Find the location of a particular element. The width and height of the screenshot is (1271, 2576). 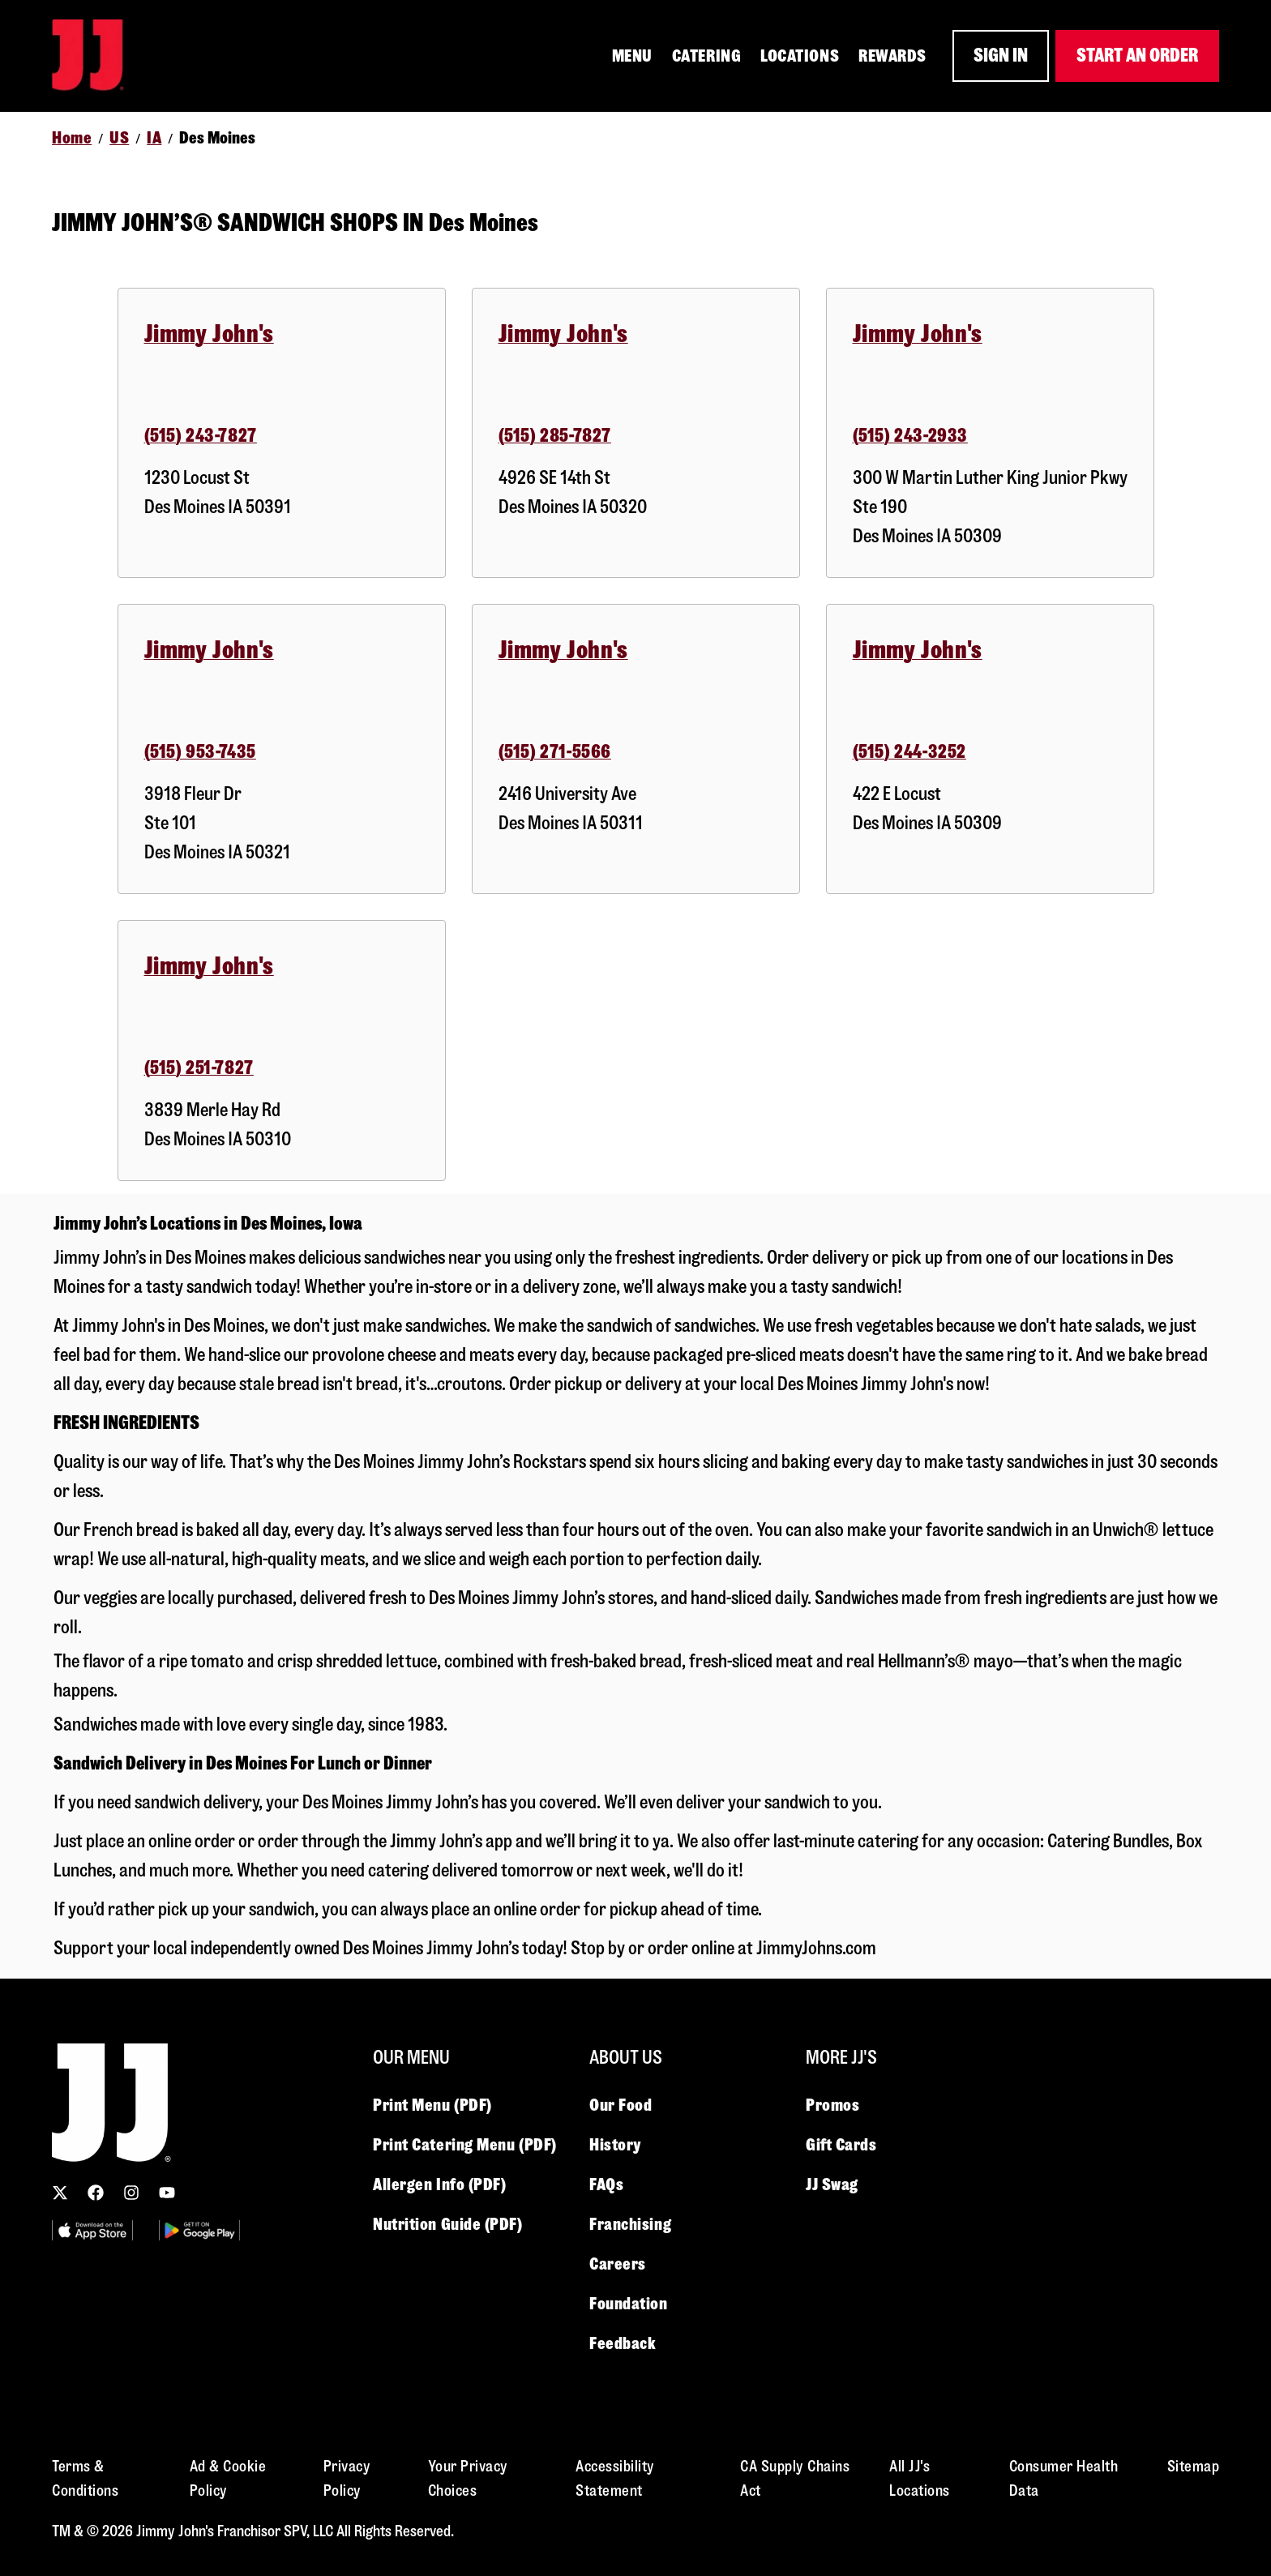

Careers is located at coordinates (617, 2264).